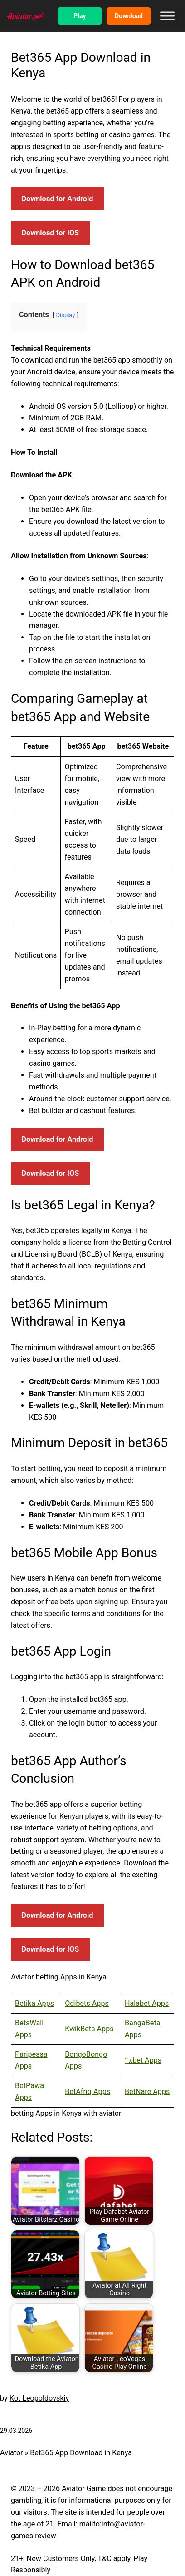 The image size is (185, 2576). Describe the element at coordinates (34, 2003) in the screenshot. I see `Betika Apps` at that location.